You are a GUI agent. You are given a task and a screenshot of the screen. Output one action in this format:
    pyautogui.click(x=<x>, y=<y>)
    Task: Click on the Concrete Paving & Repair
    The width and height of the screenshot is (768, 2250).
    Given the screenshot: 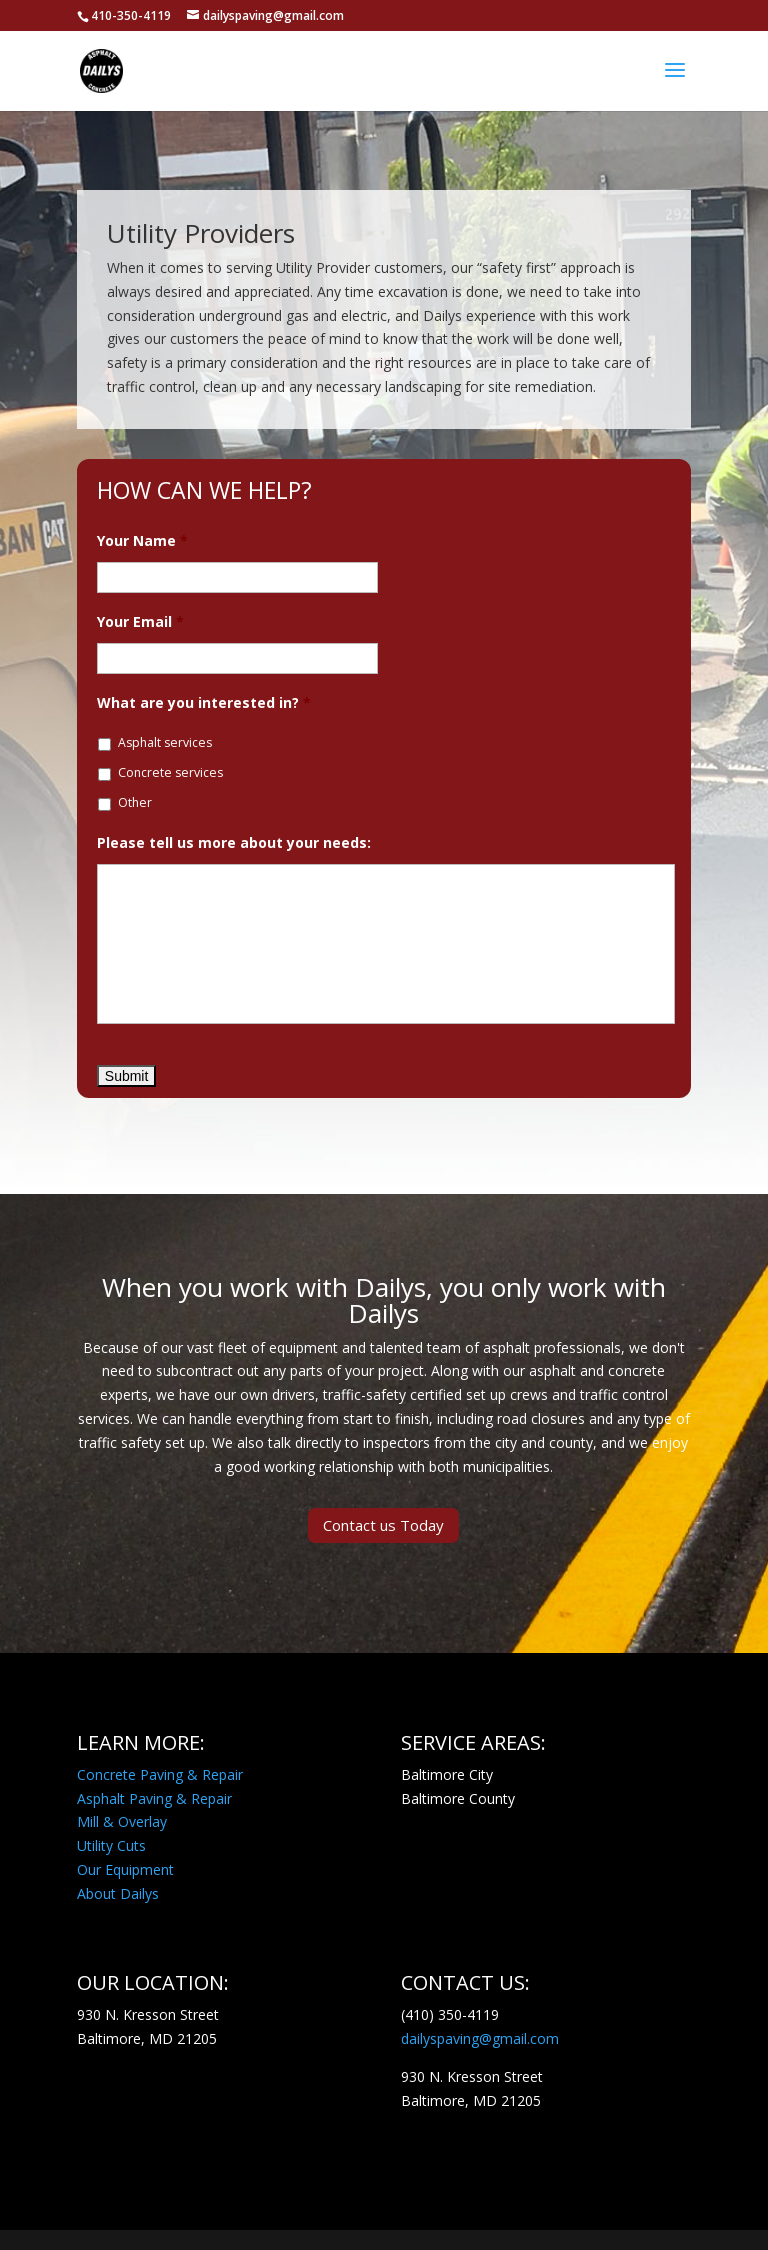 What is the action you would take?
    pyautogui.click(x=160, y=1774)
    